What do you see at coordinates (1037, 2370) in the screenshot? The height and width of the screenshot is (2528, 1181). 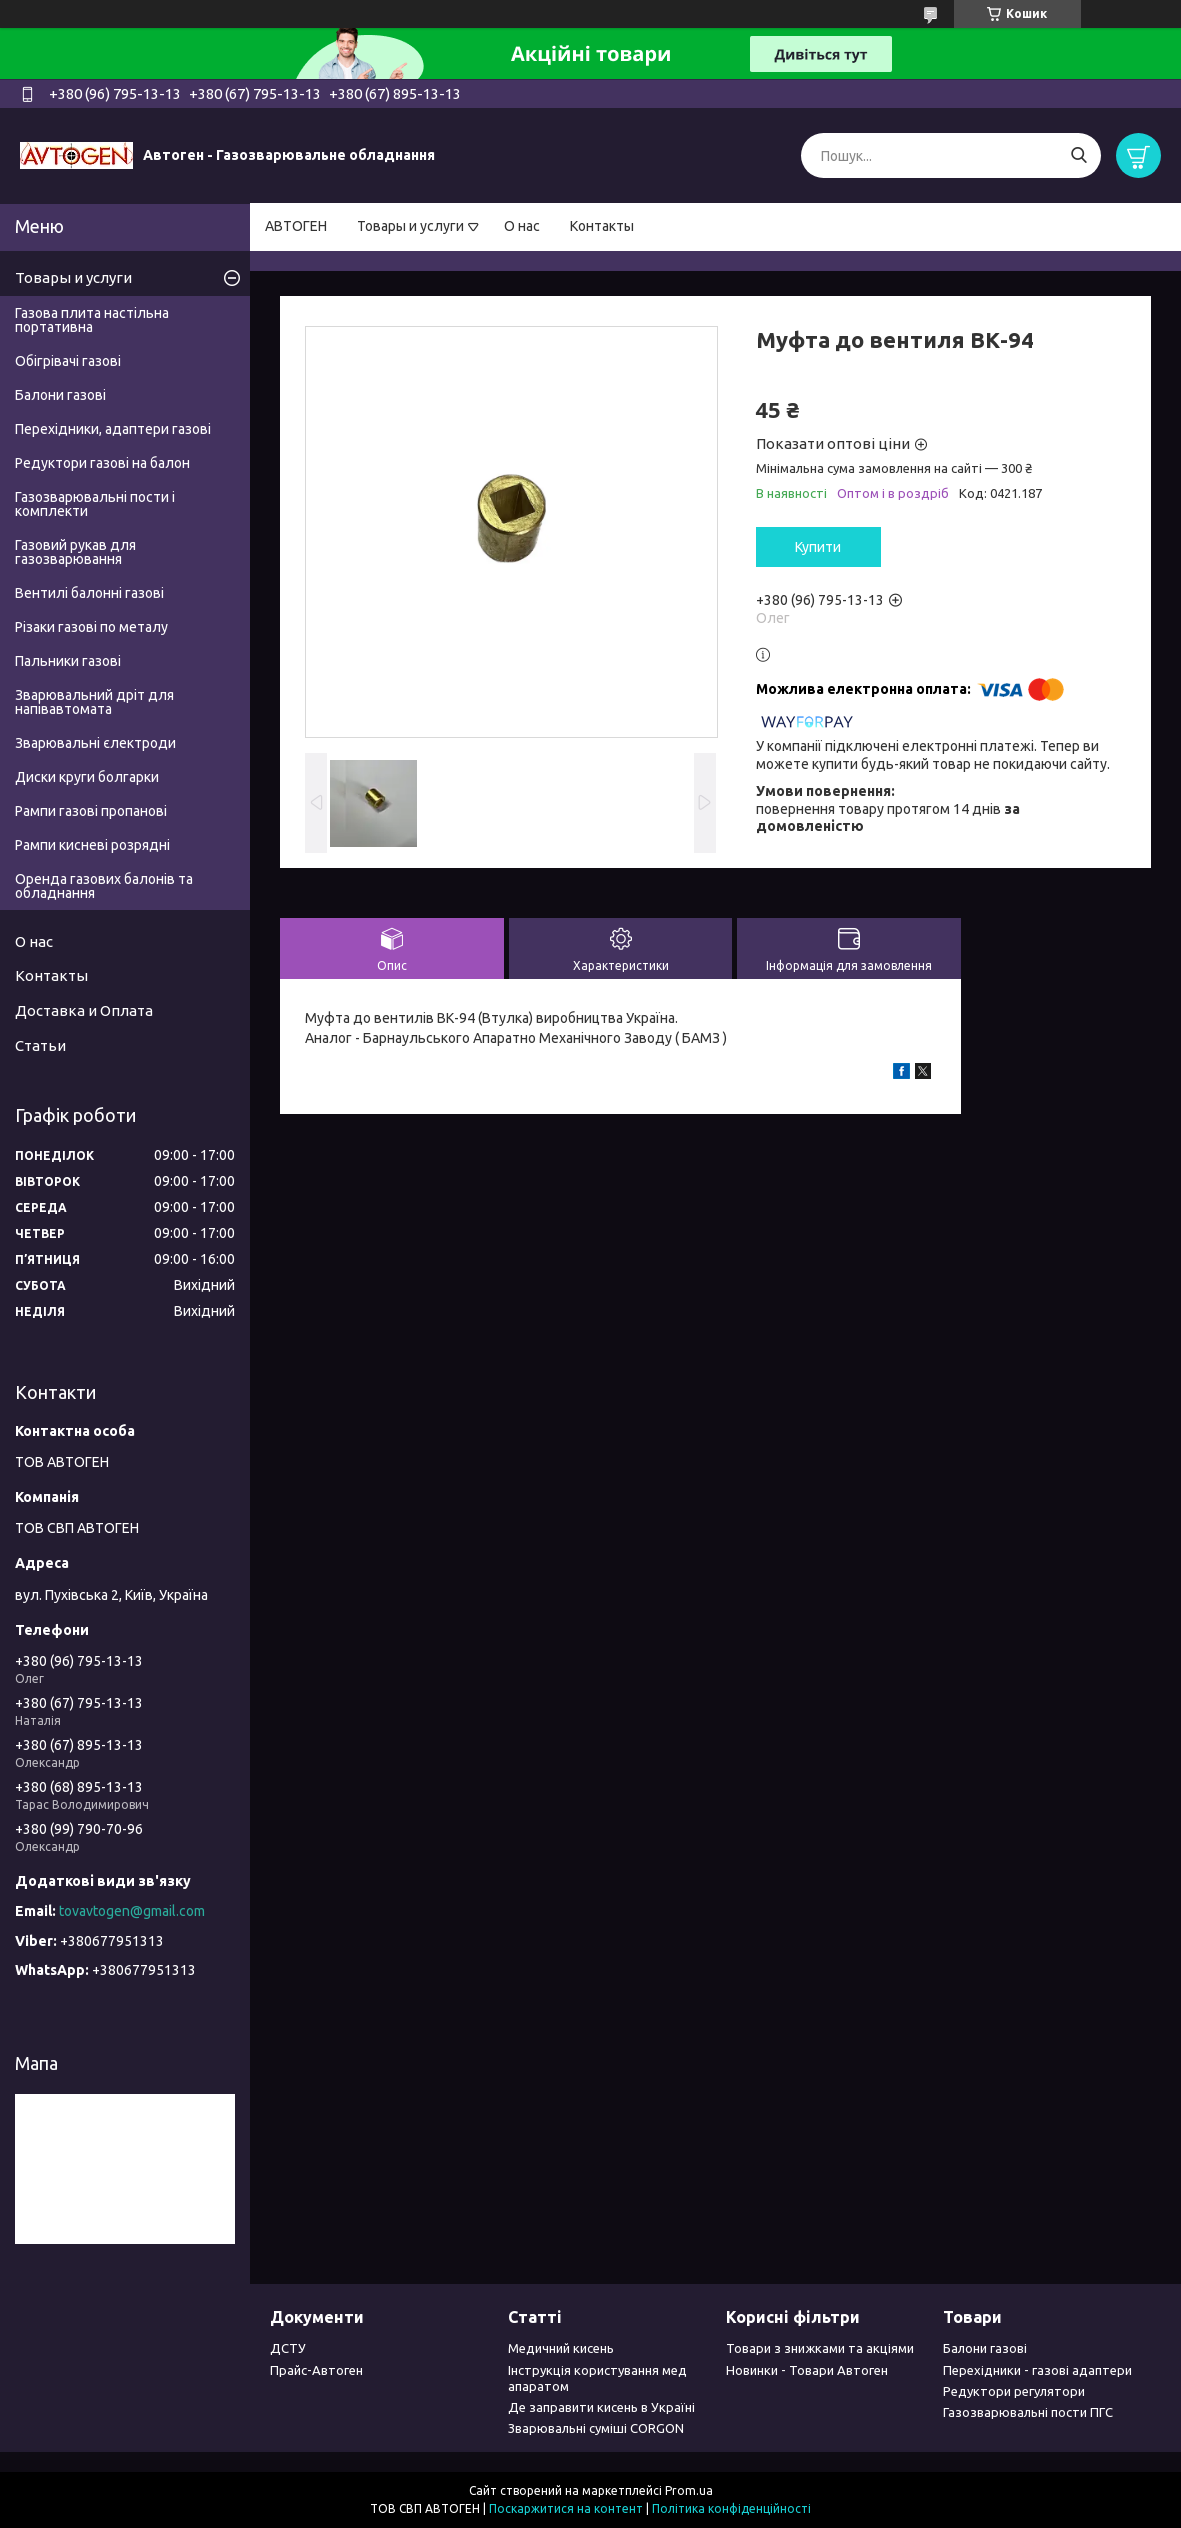 I see `Перехідники - газові адаптери` at bounding box center [1037, 2370].